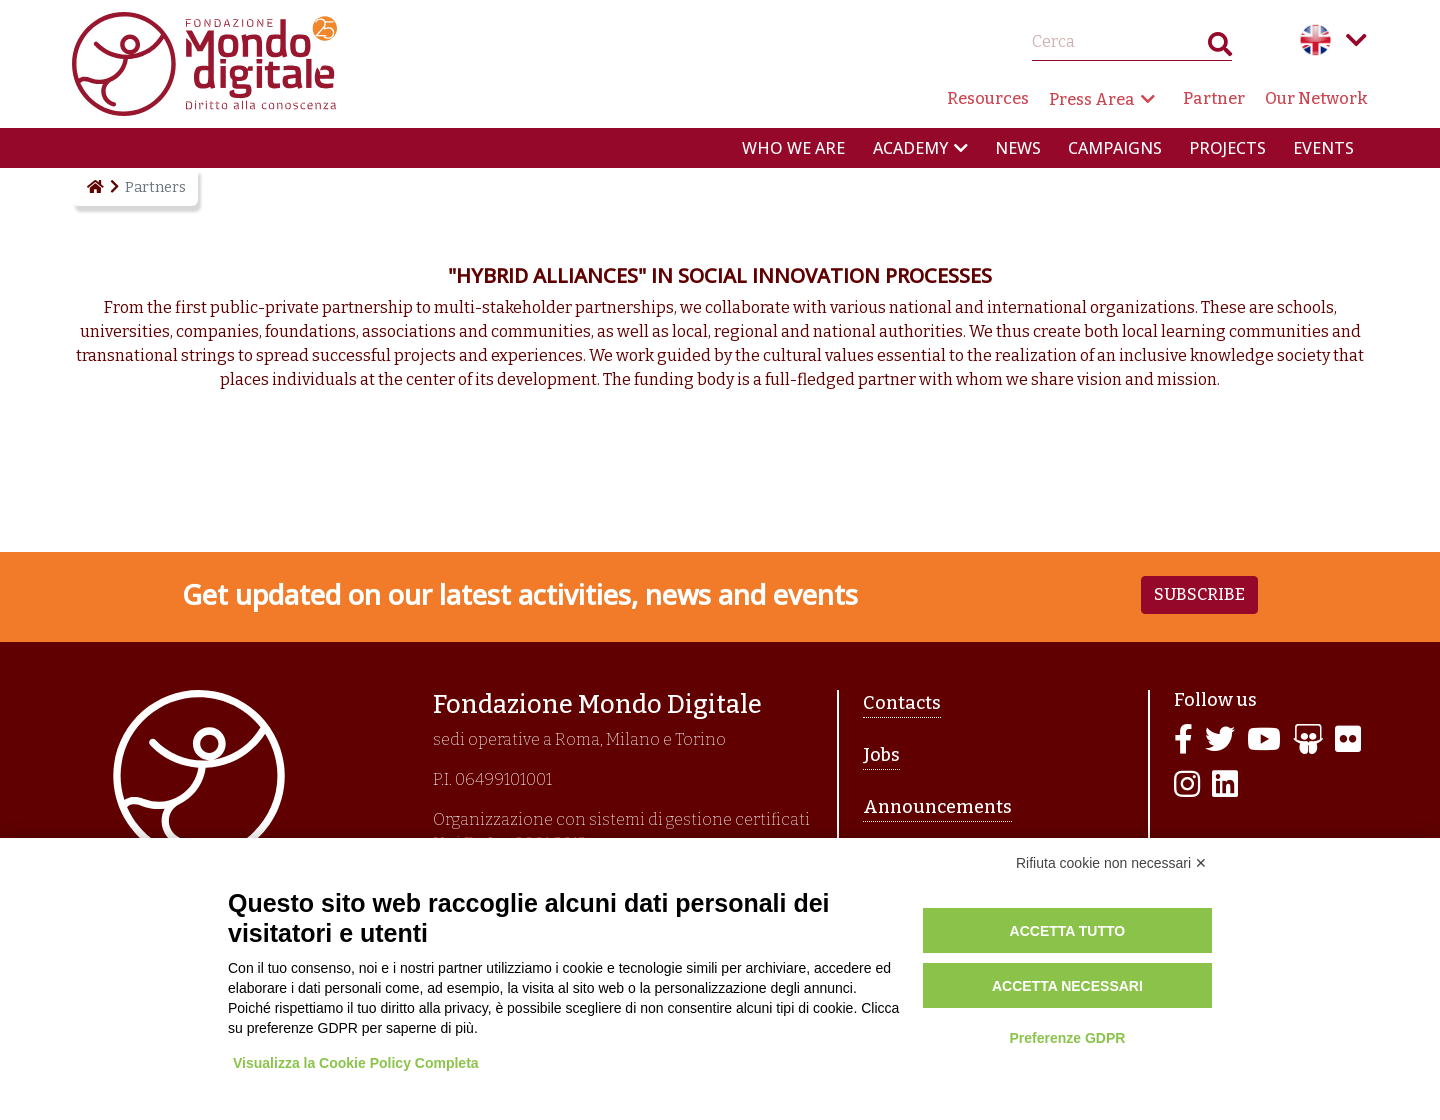 The height and width of the screenshot is (1120, 1440). What do you see at coordinates (910, 148) in the screenshot?
I see `Academy` at bounding box center [910, 148].